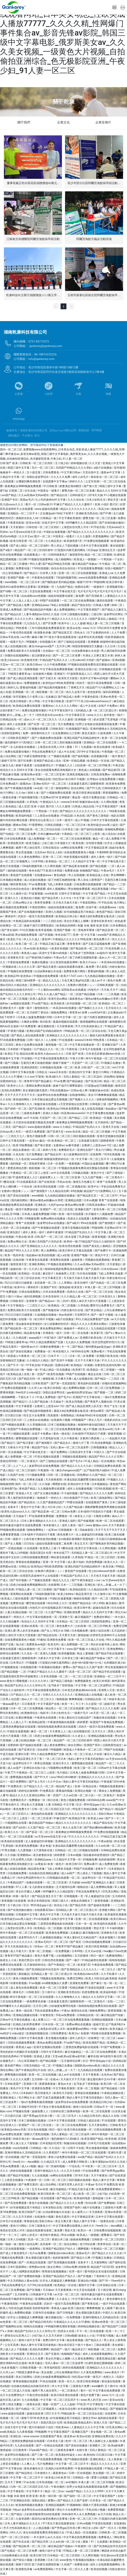 The width and height of the screenshot is (127, 2576). What do you see at coordinates (37, 733) in the screenshot?
I see `免费一级特黄特色大片` at bounding box center [37, 733].